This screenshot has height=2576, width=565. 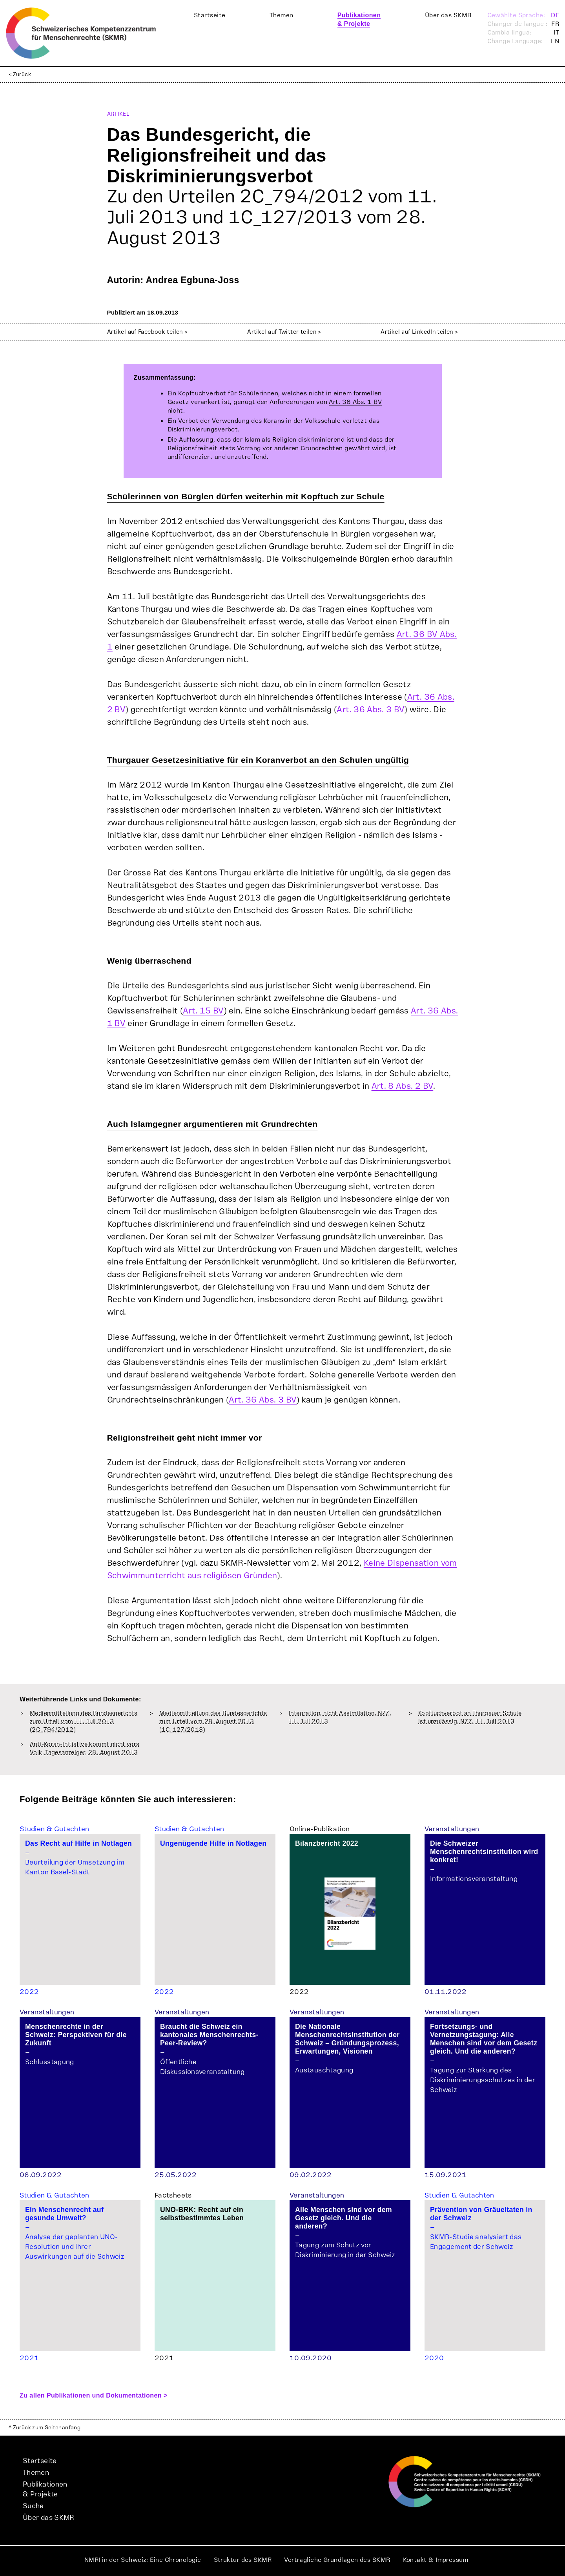 What do you see at coordinates (203, 1011) in the screenshot?
I see `Art. 15 BV` at bounding box center [203, 1011].